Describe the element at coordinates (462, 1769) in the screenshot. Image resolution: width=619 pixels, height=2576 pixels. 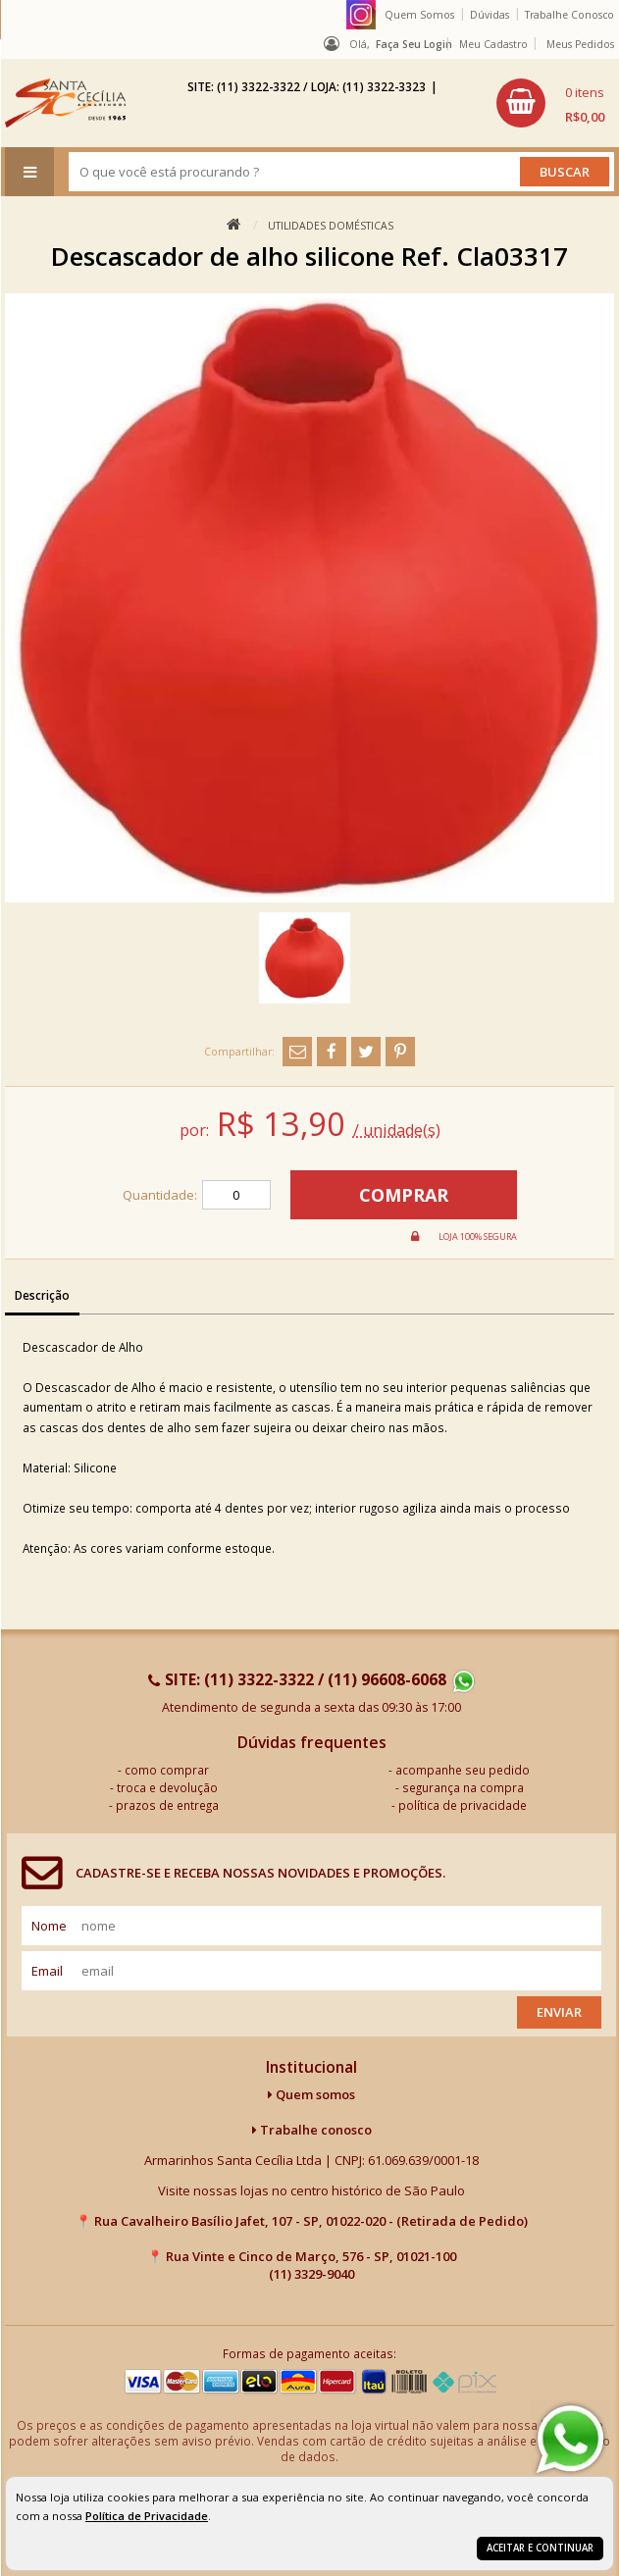
I see `acompanhe seu pedido` at that location.